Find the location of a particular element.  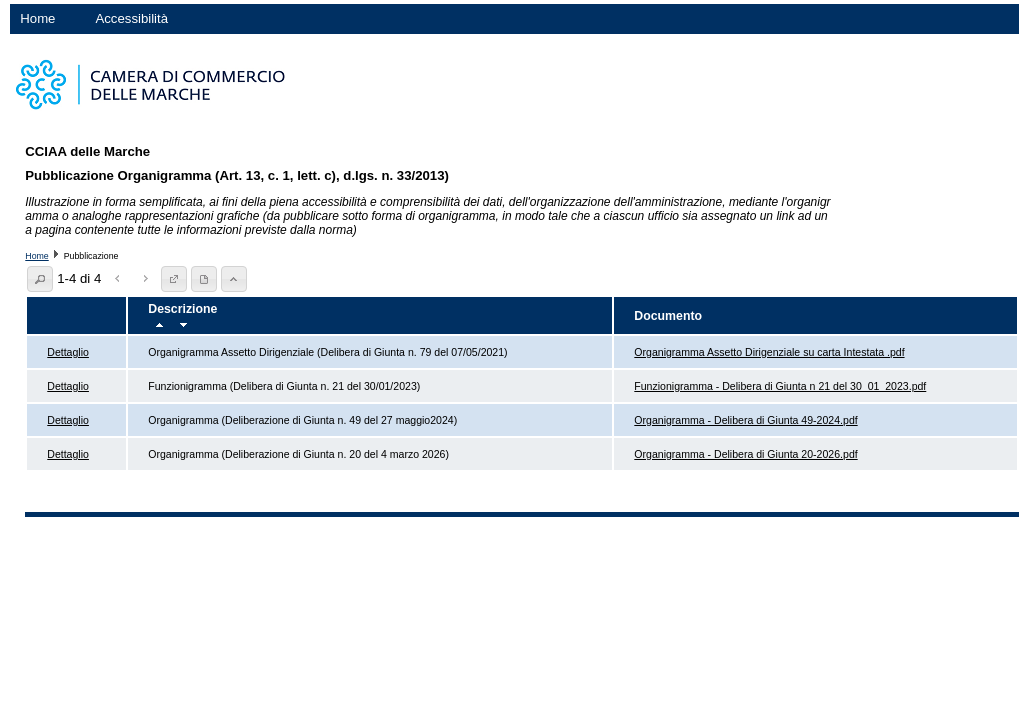

Accessibilità is located at coordinates (131, 18).